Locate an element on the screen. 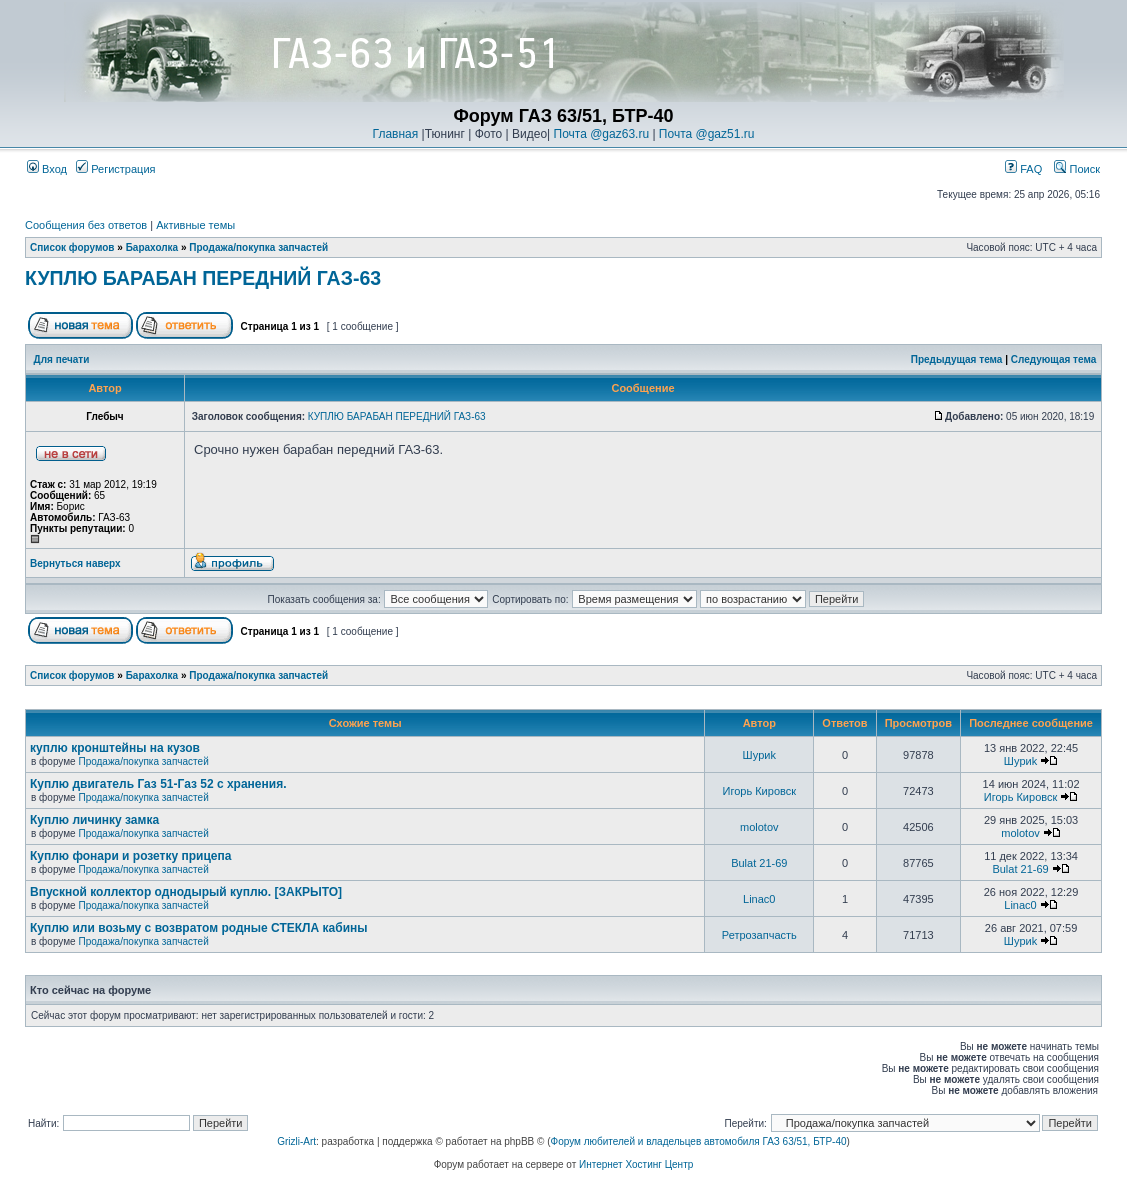 This screenshot has height=1182, width=1127. Куплю личинку замка is located at coordinates (94, 820).